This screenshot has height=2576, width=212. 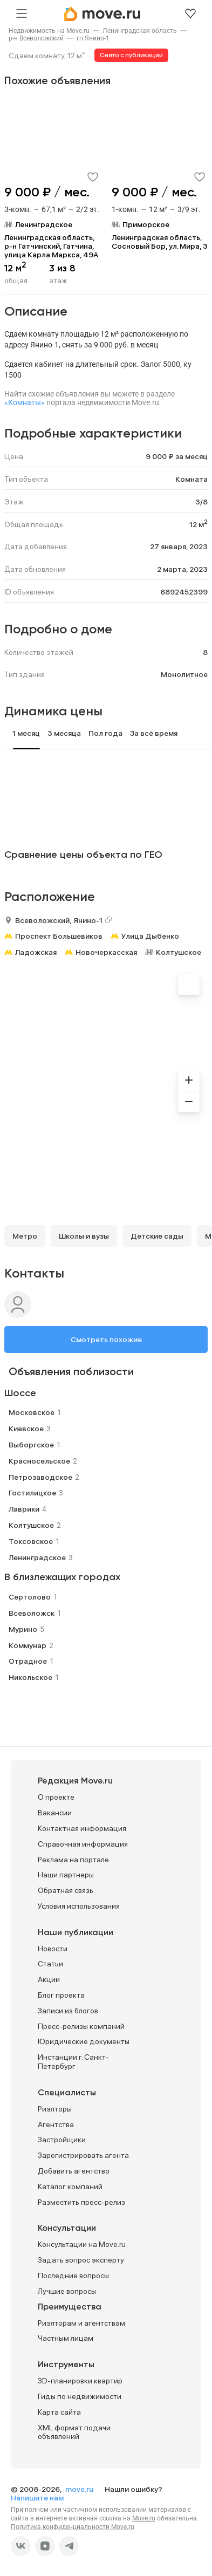 I want to click on Добавить агентство, so click(x=74, y=2171).